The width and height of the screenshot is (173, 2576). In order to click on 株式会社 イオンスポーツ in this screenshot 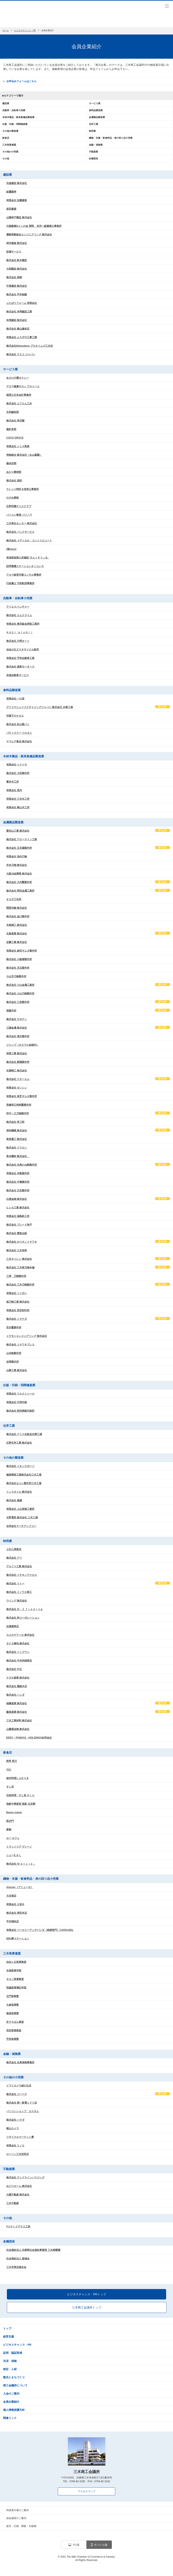, I will do `click(20, 1466)`.